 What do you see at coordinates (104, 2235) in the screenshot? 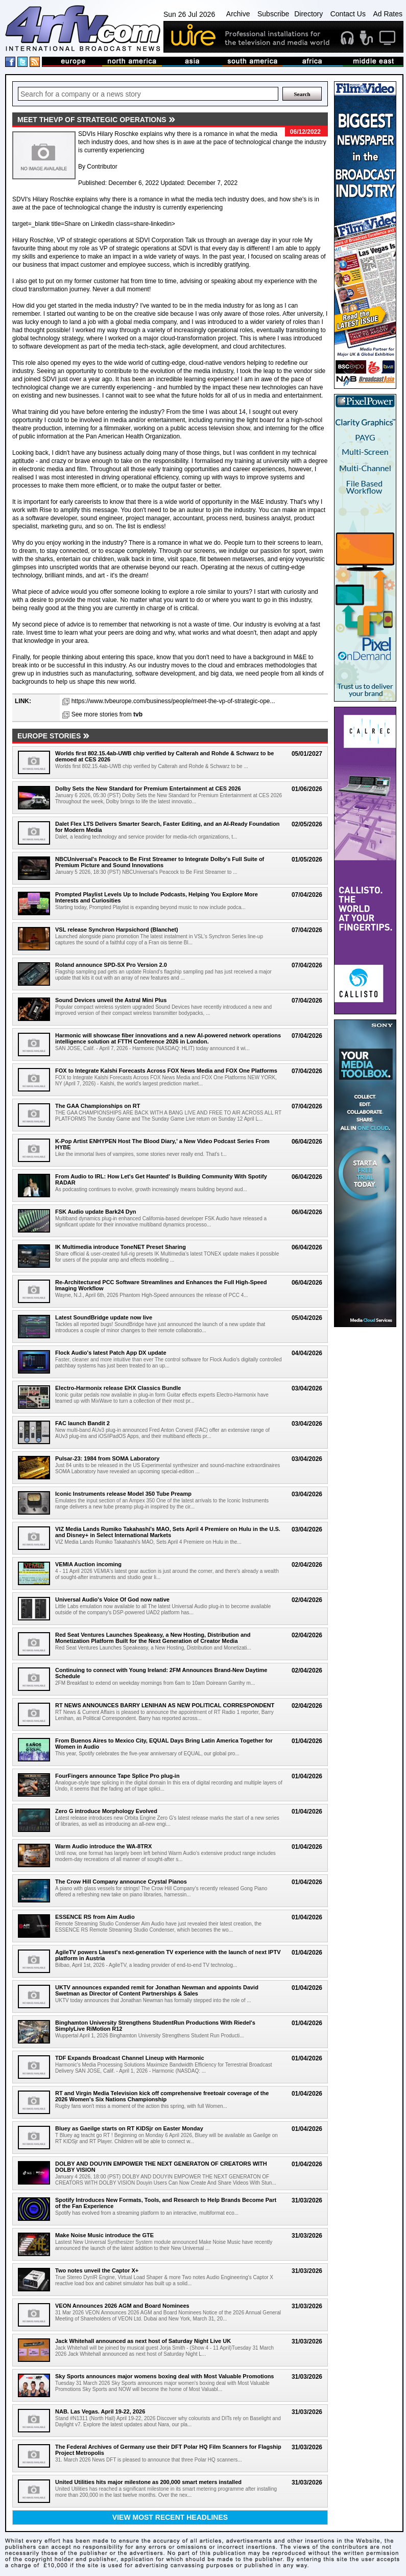
I see `Make Noise Music introduce the GTE` at bounding box center [104, 2235].